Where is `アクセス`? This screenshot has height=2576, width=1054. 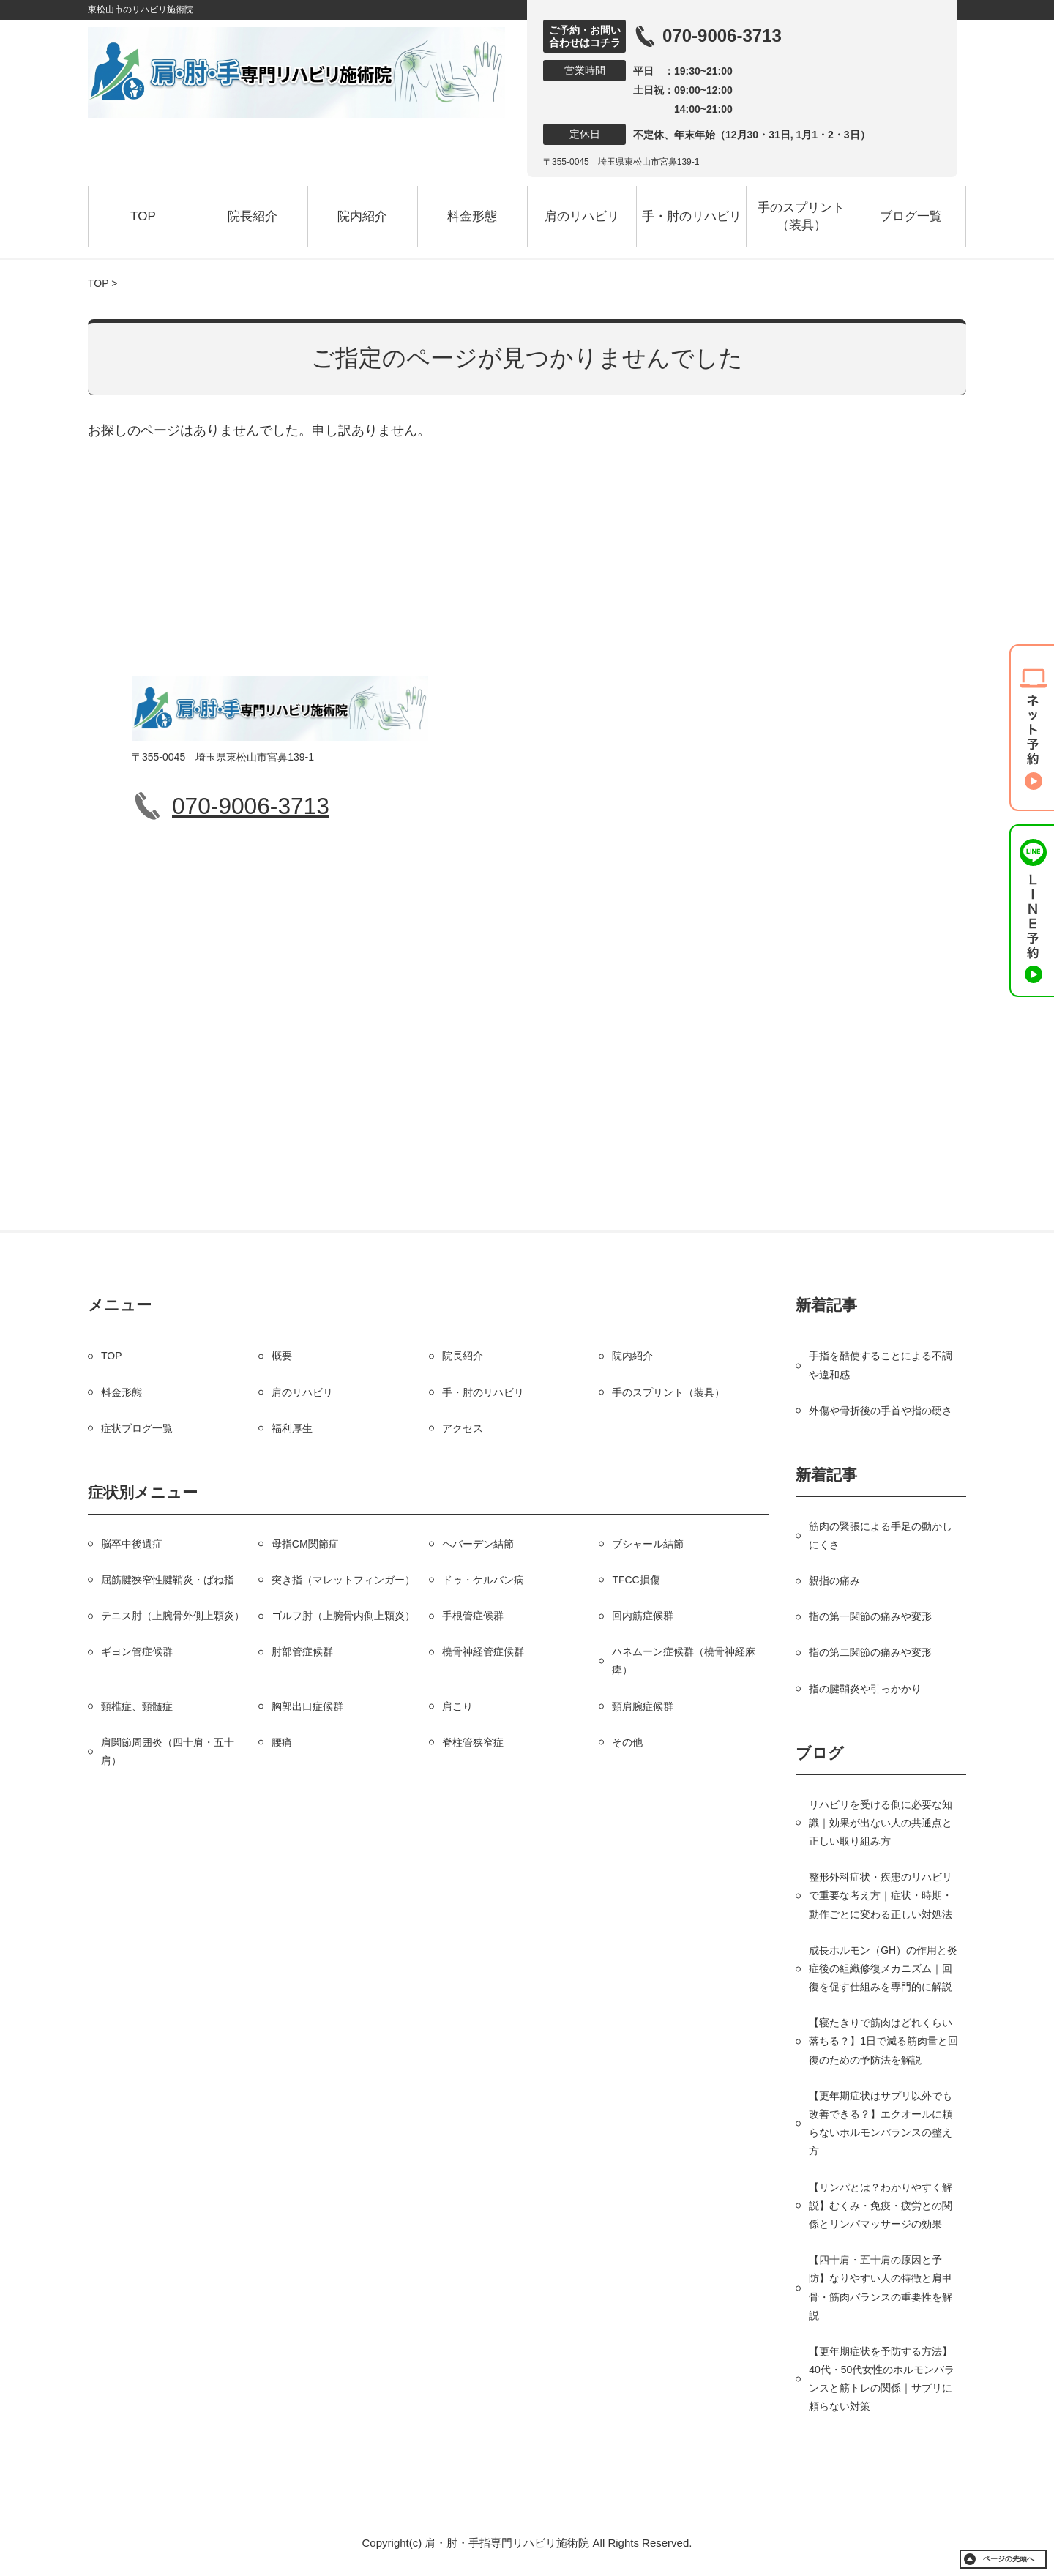
アクセス is located at coordinates (462, 1428).